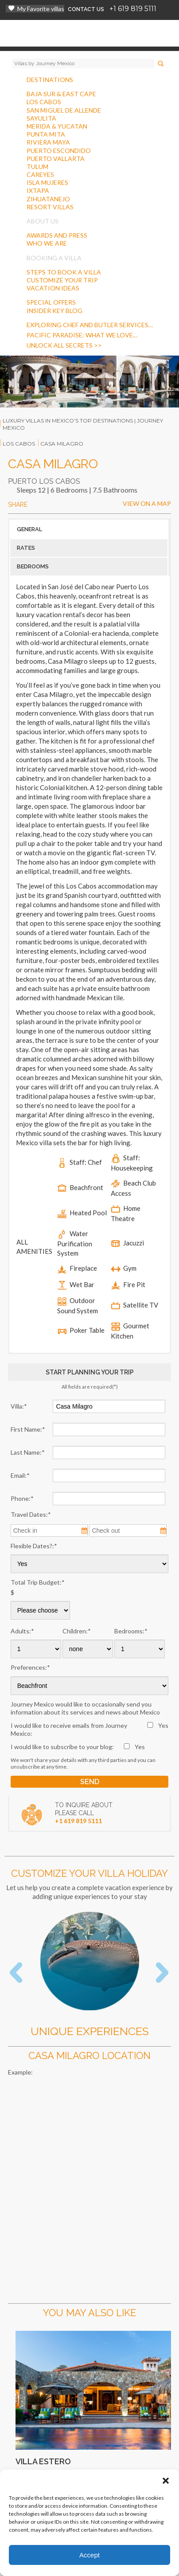  Describe the element at coordinates (46, 134) in the screenshot. I see `PUNTA MITA` at that location.